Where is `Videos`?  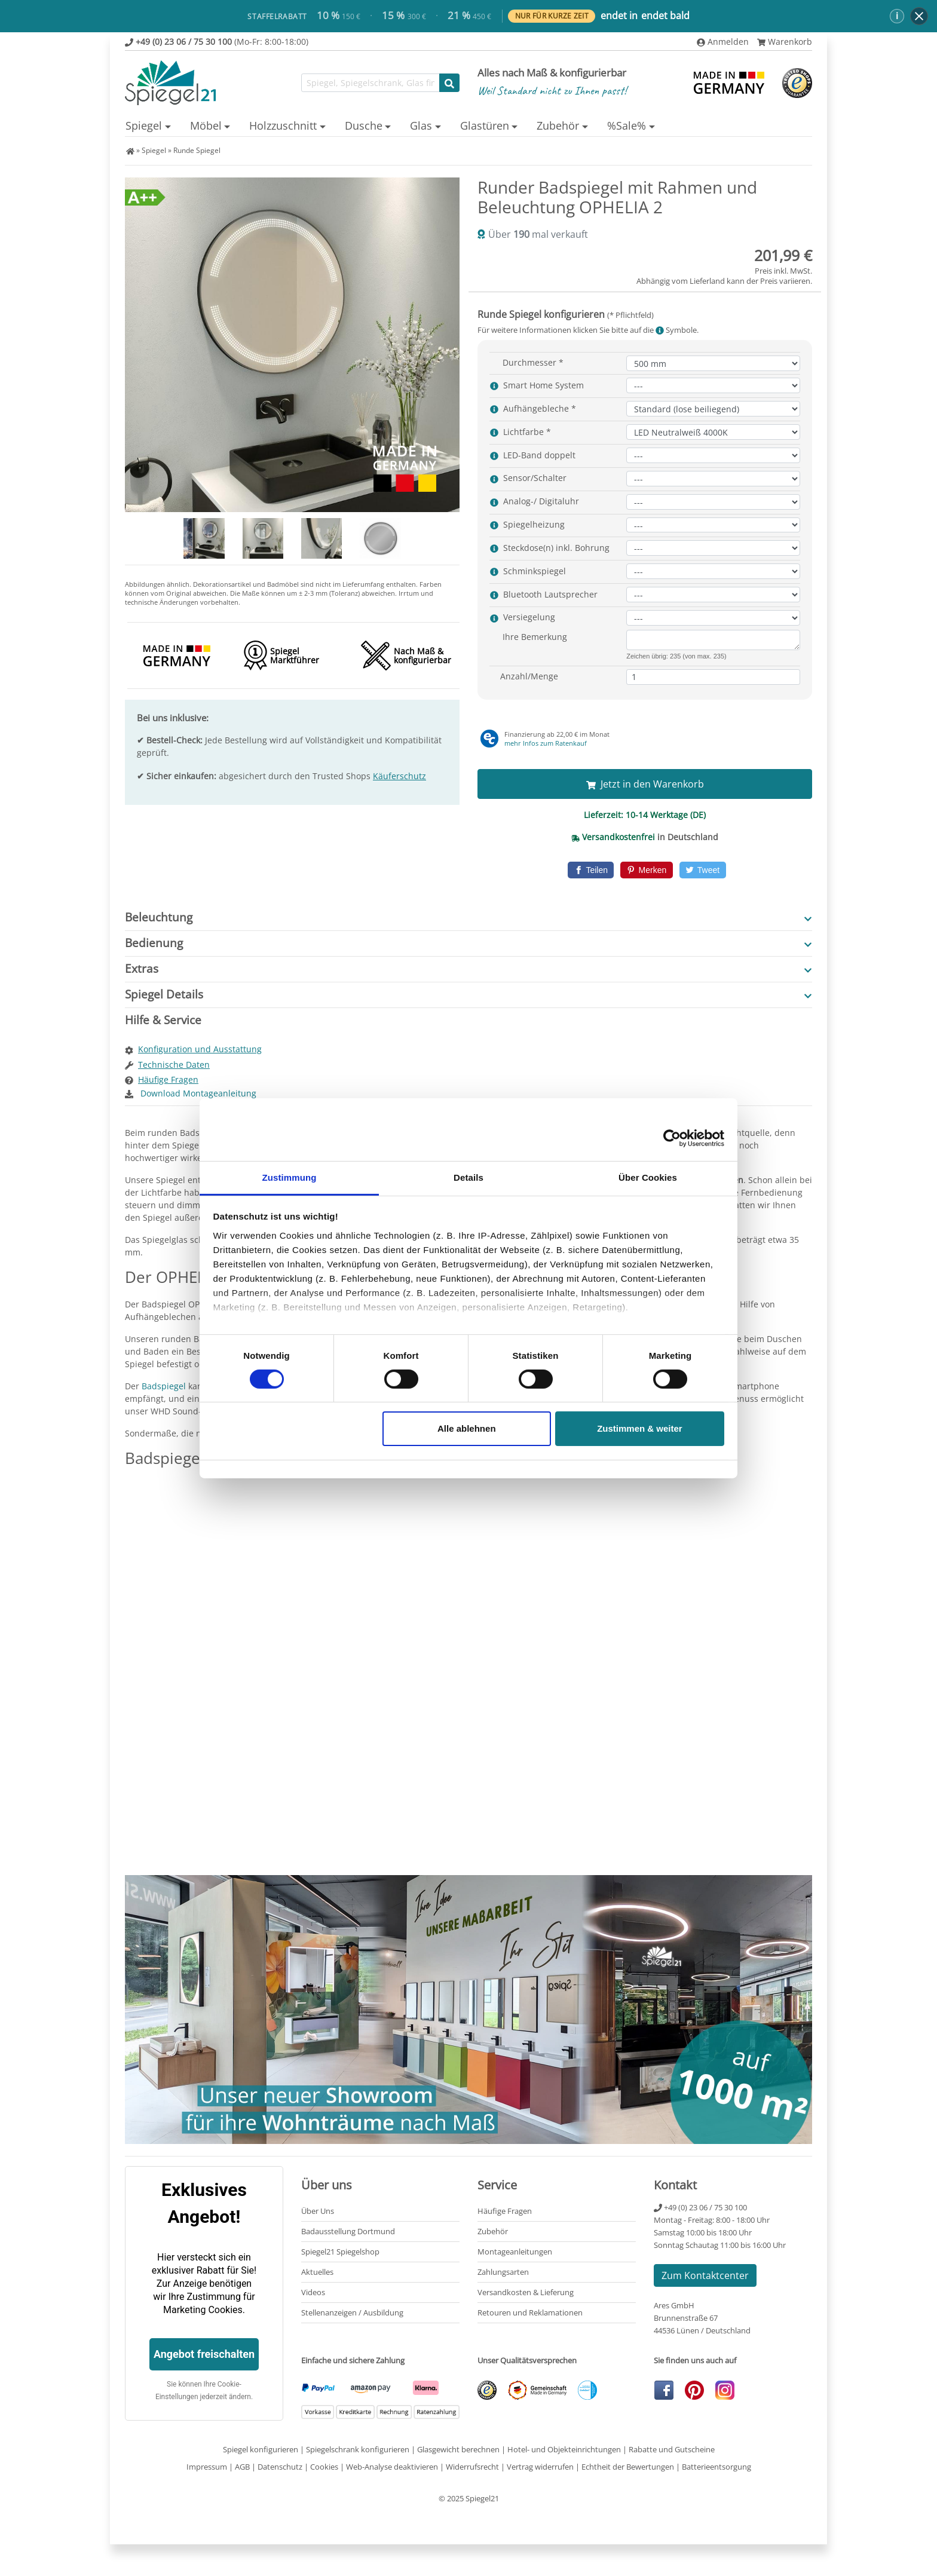 Videos is located at coordinates (313, 2292).